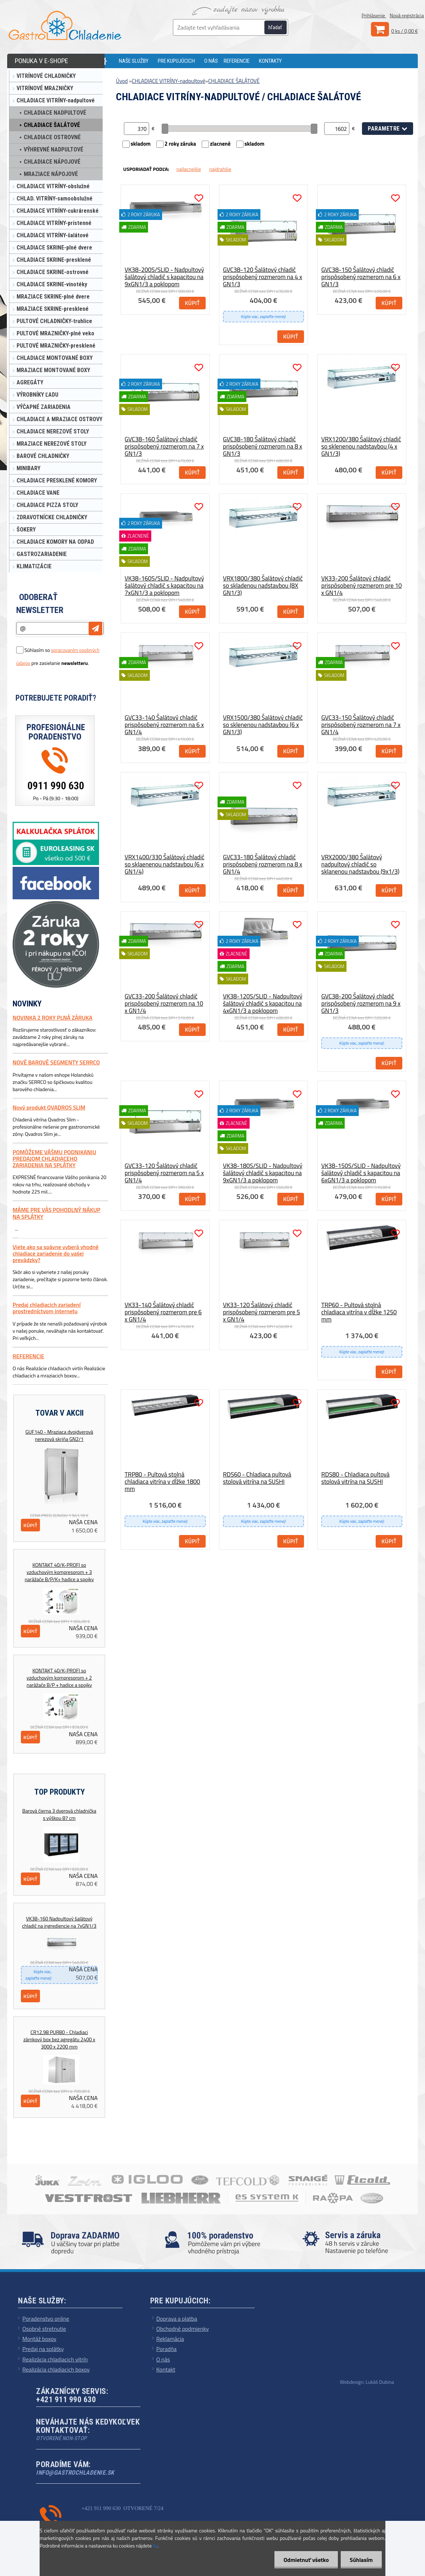 The height and width of the screenshot is (2576, 425). What do you see at coordinates (361, 725) in the screenshot?
I see `GVC33-150 Šalátový chladič prispôsobený rozmerom na 7 x GN1/4` at bounding box center [361, 725].